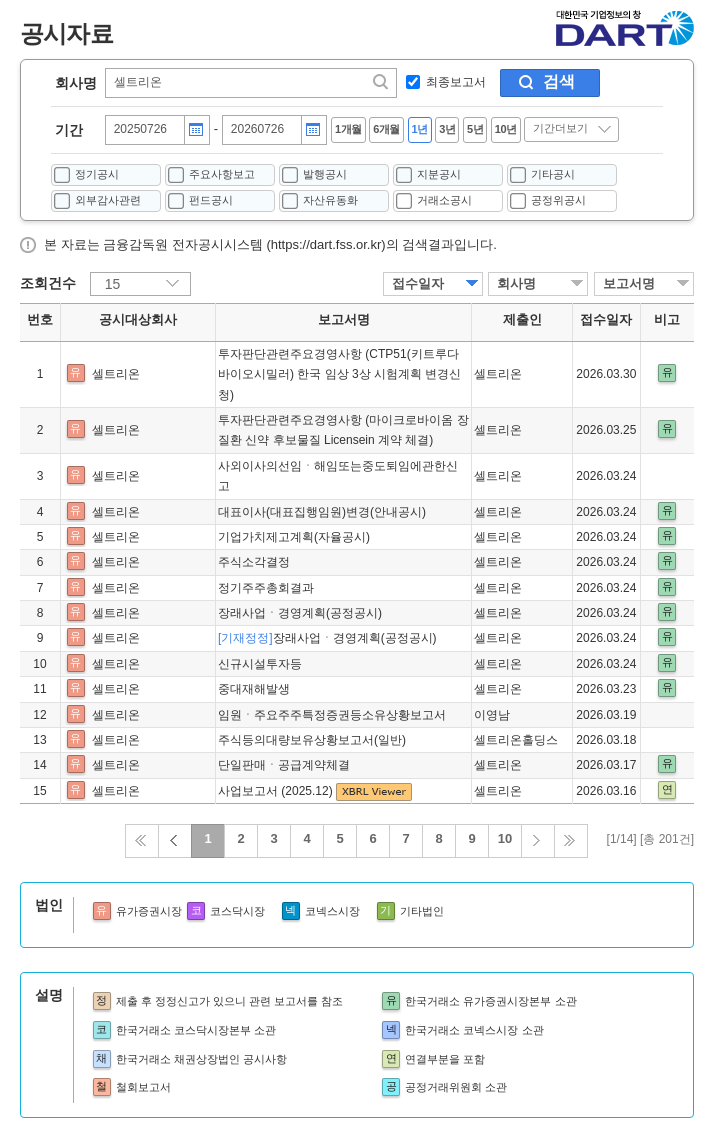 This screenshot has height=1142, width=714. What do you see at coordinates (69, 130) in the screenshot?
I see `기간` at bounding box center [69, 130].